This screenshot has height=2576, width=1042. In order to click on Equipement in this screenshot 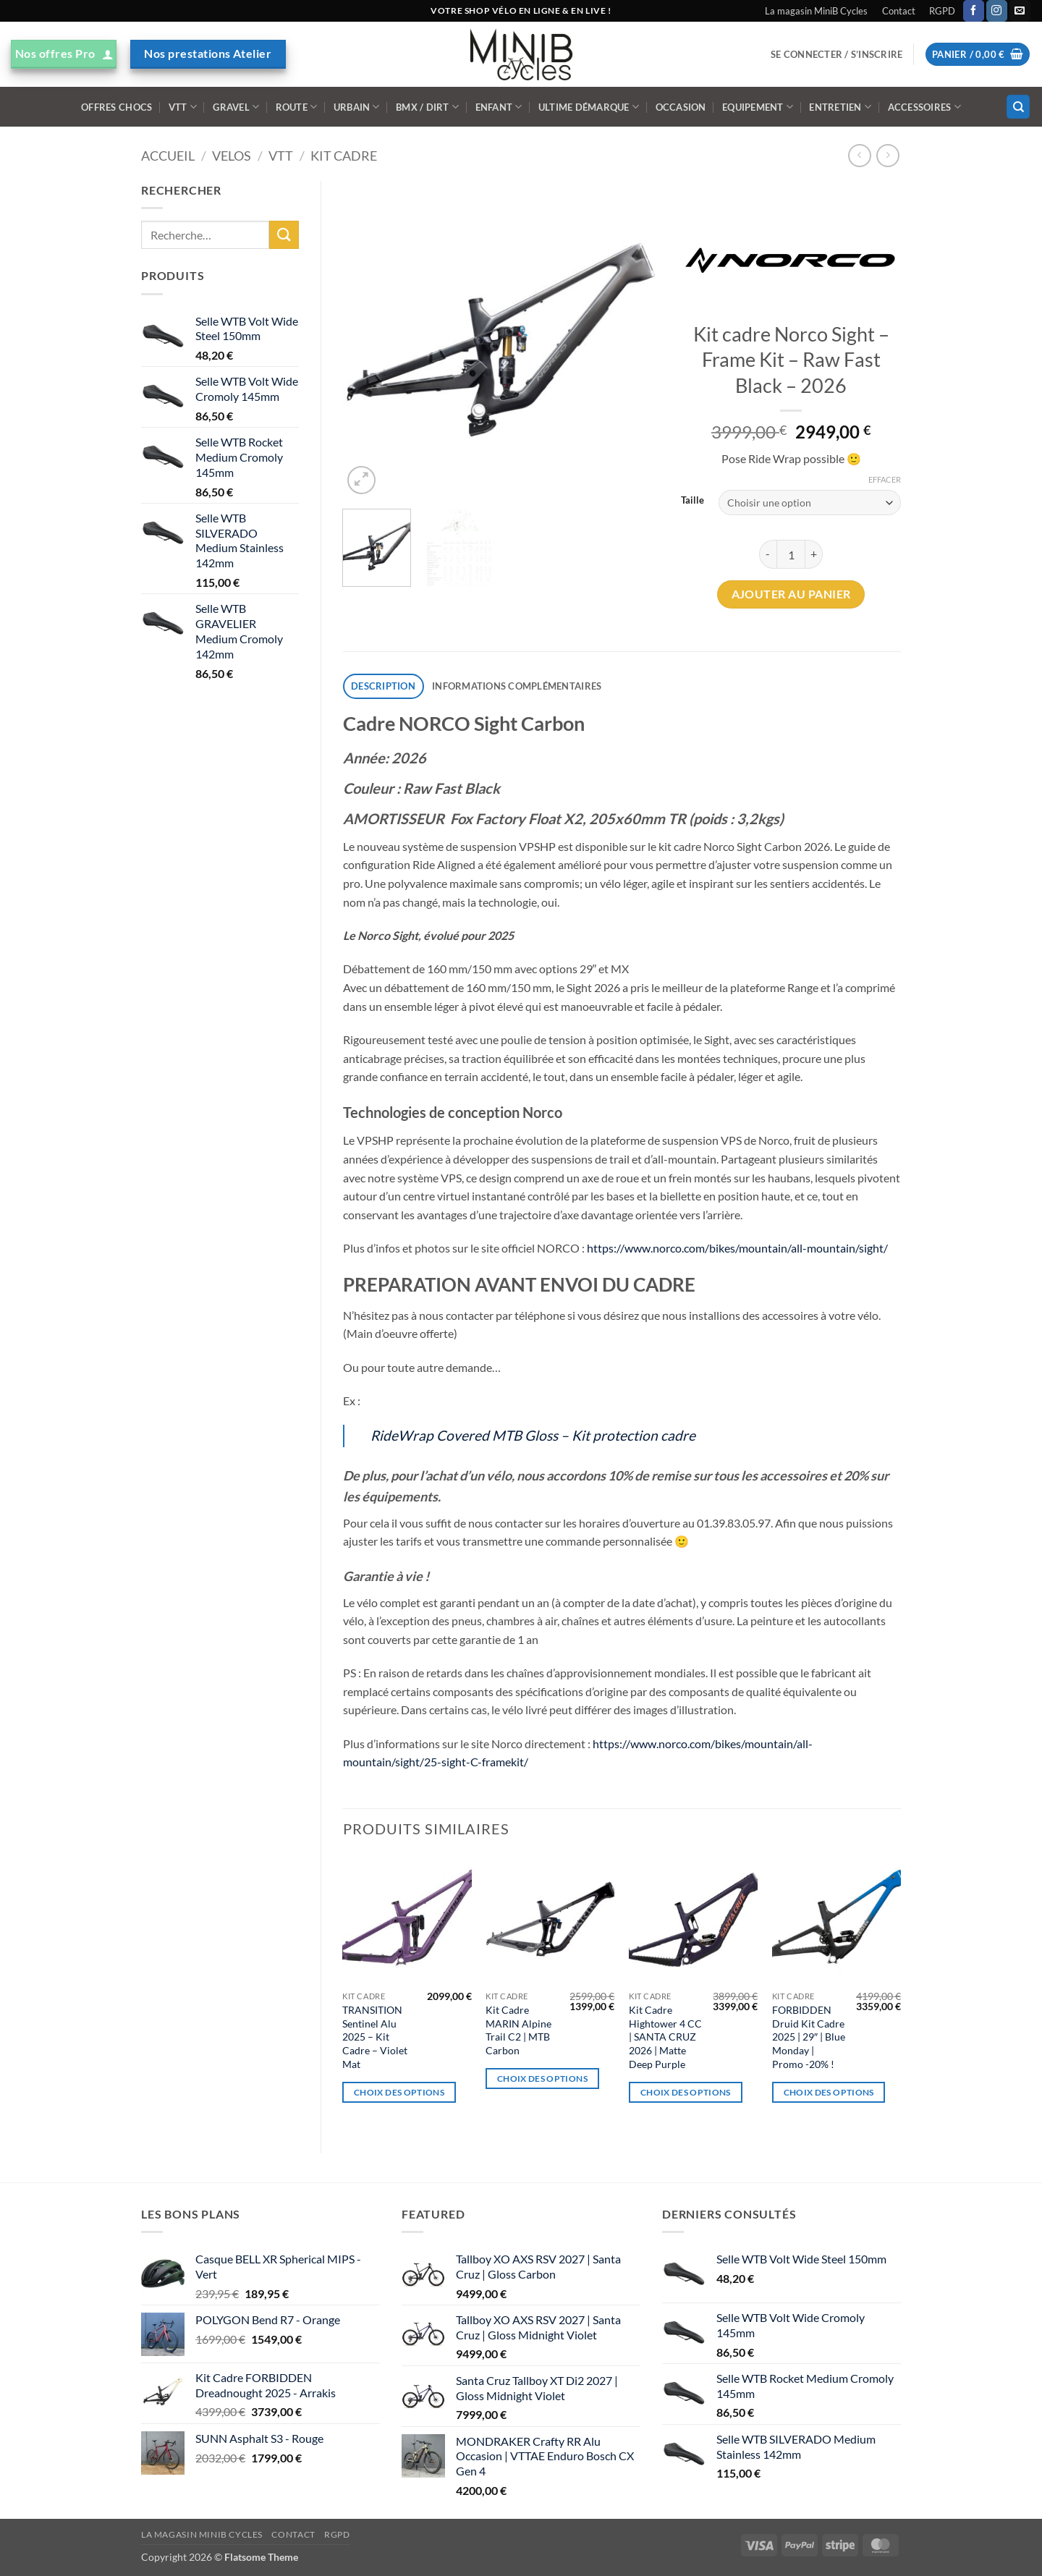, I will do `click(757, 107)`.